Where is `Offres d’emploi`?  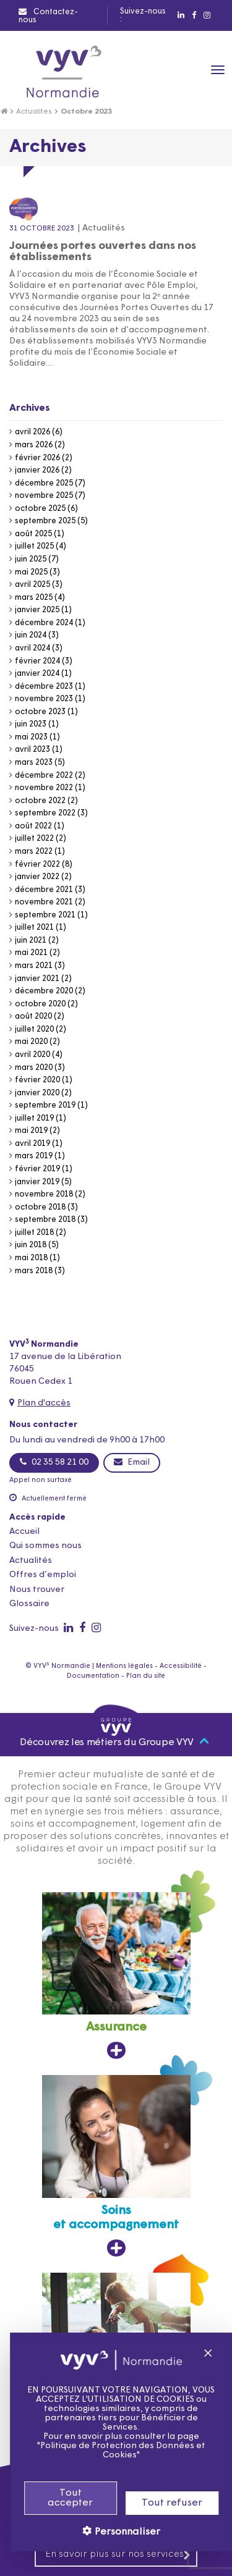 Offres d’emploi is located at coordinates (42, 1575).